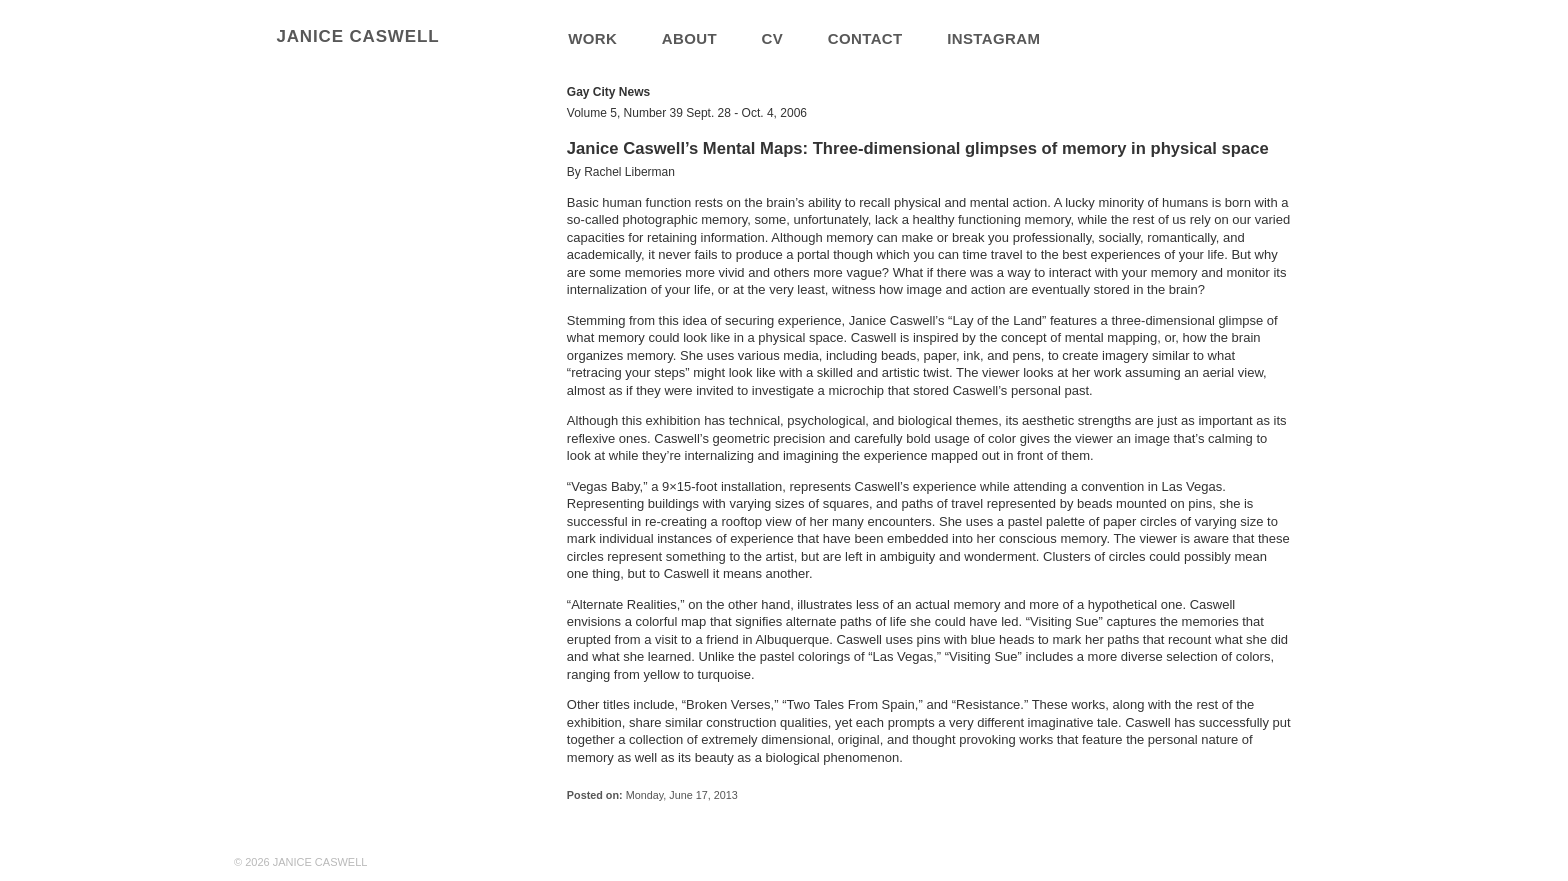 Image resolution: width=1568 pixels, height=881 pixels. I want to click on about, so click(689, 38).